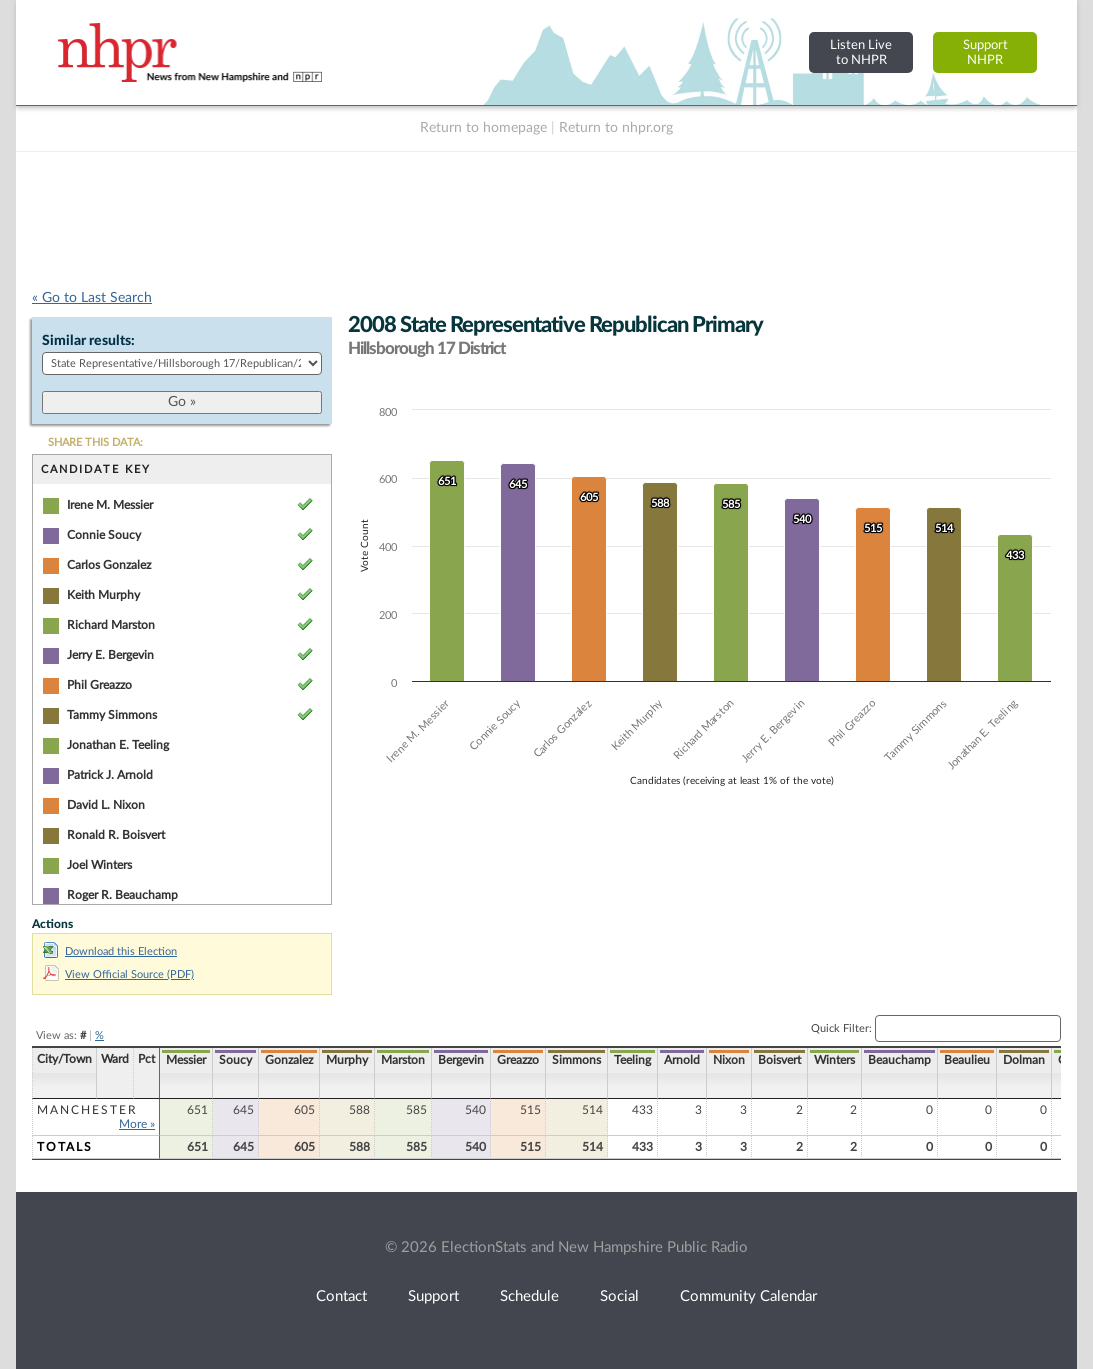  I want to click on Simmons, so click(576, 1060).